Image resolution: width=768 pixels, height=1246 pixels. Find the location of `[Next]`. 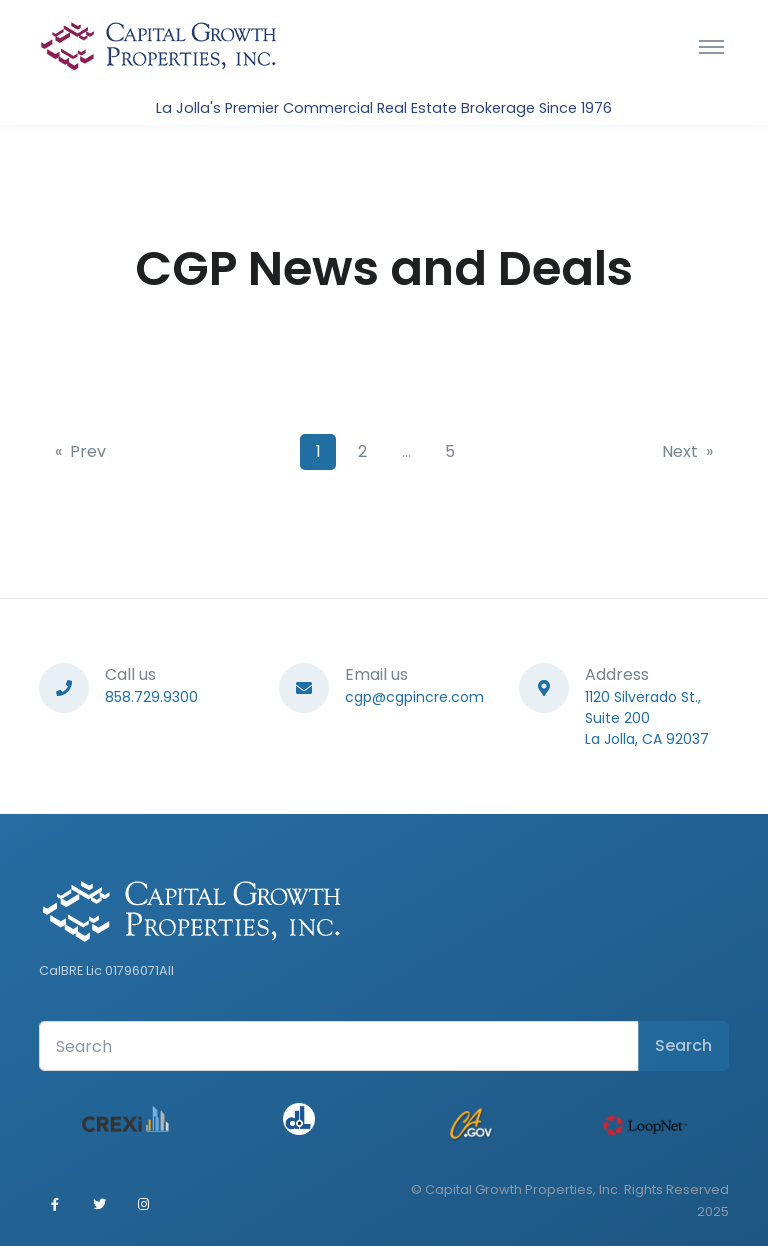

[Next] is located at coordinates (687, 452).